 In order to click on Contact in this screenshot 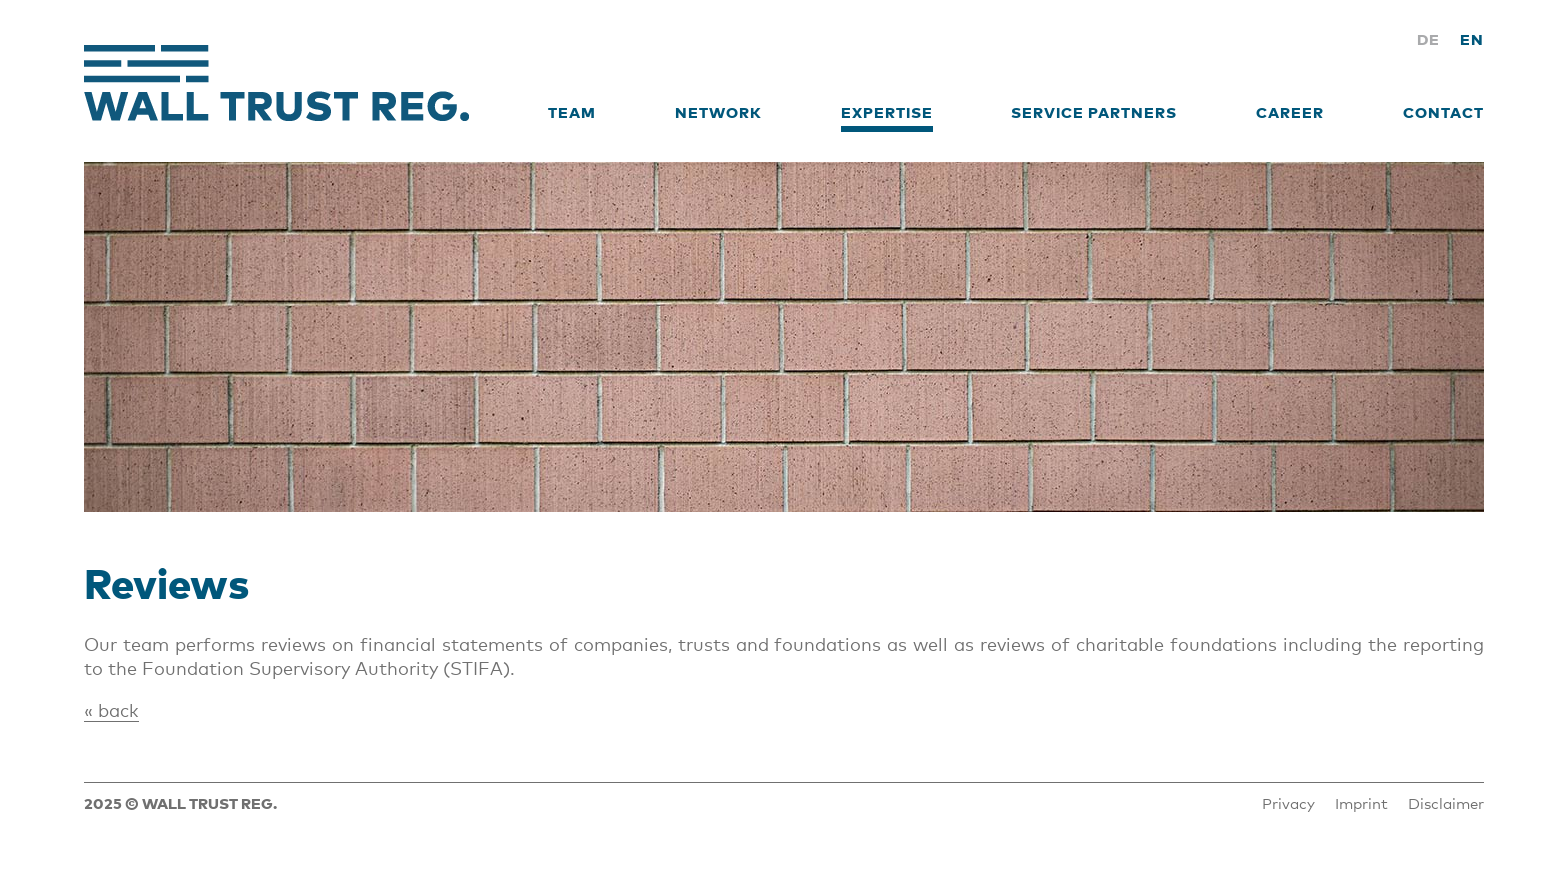, I will do `click(1443, 112)`.